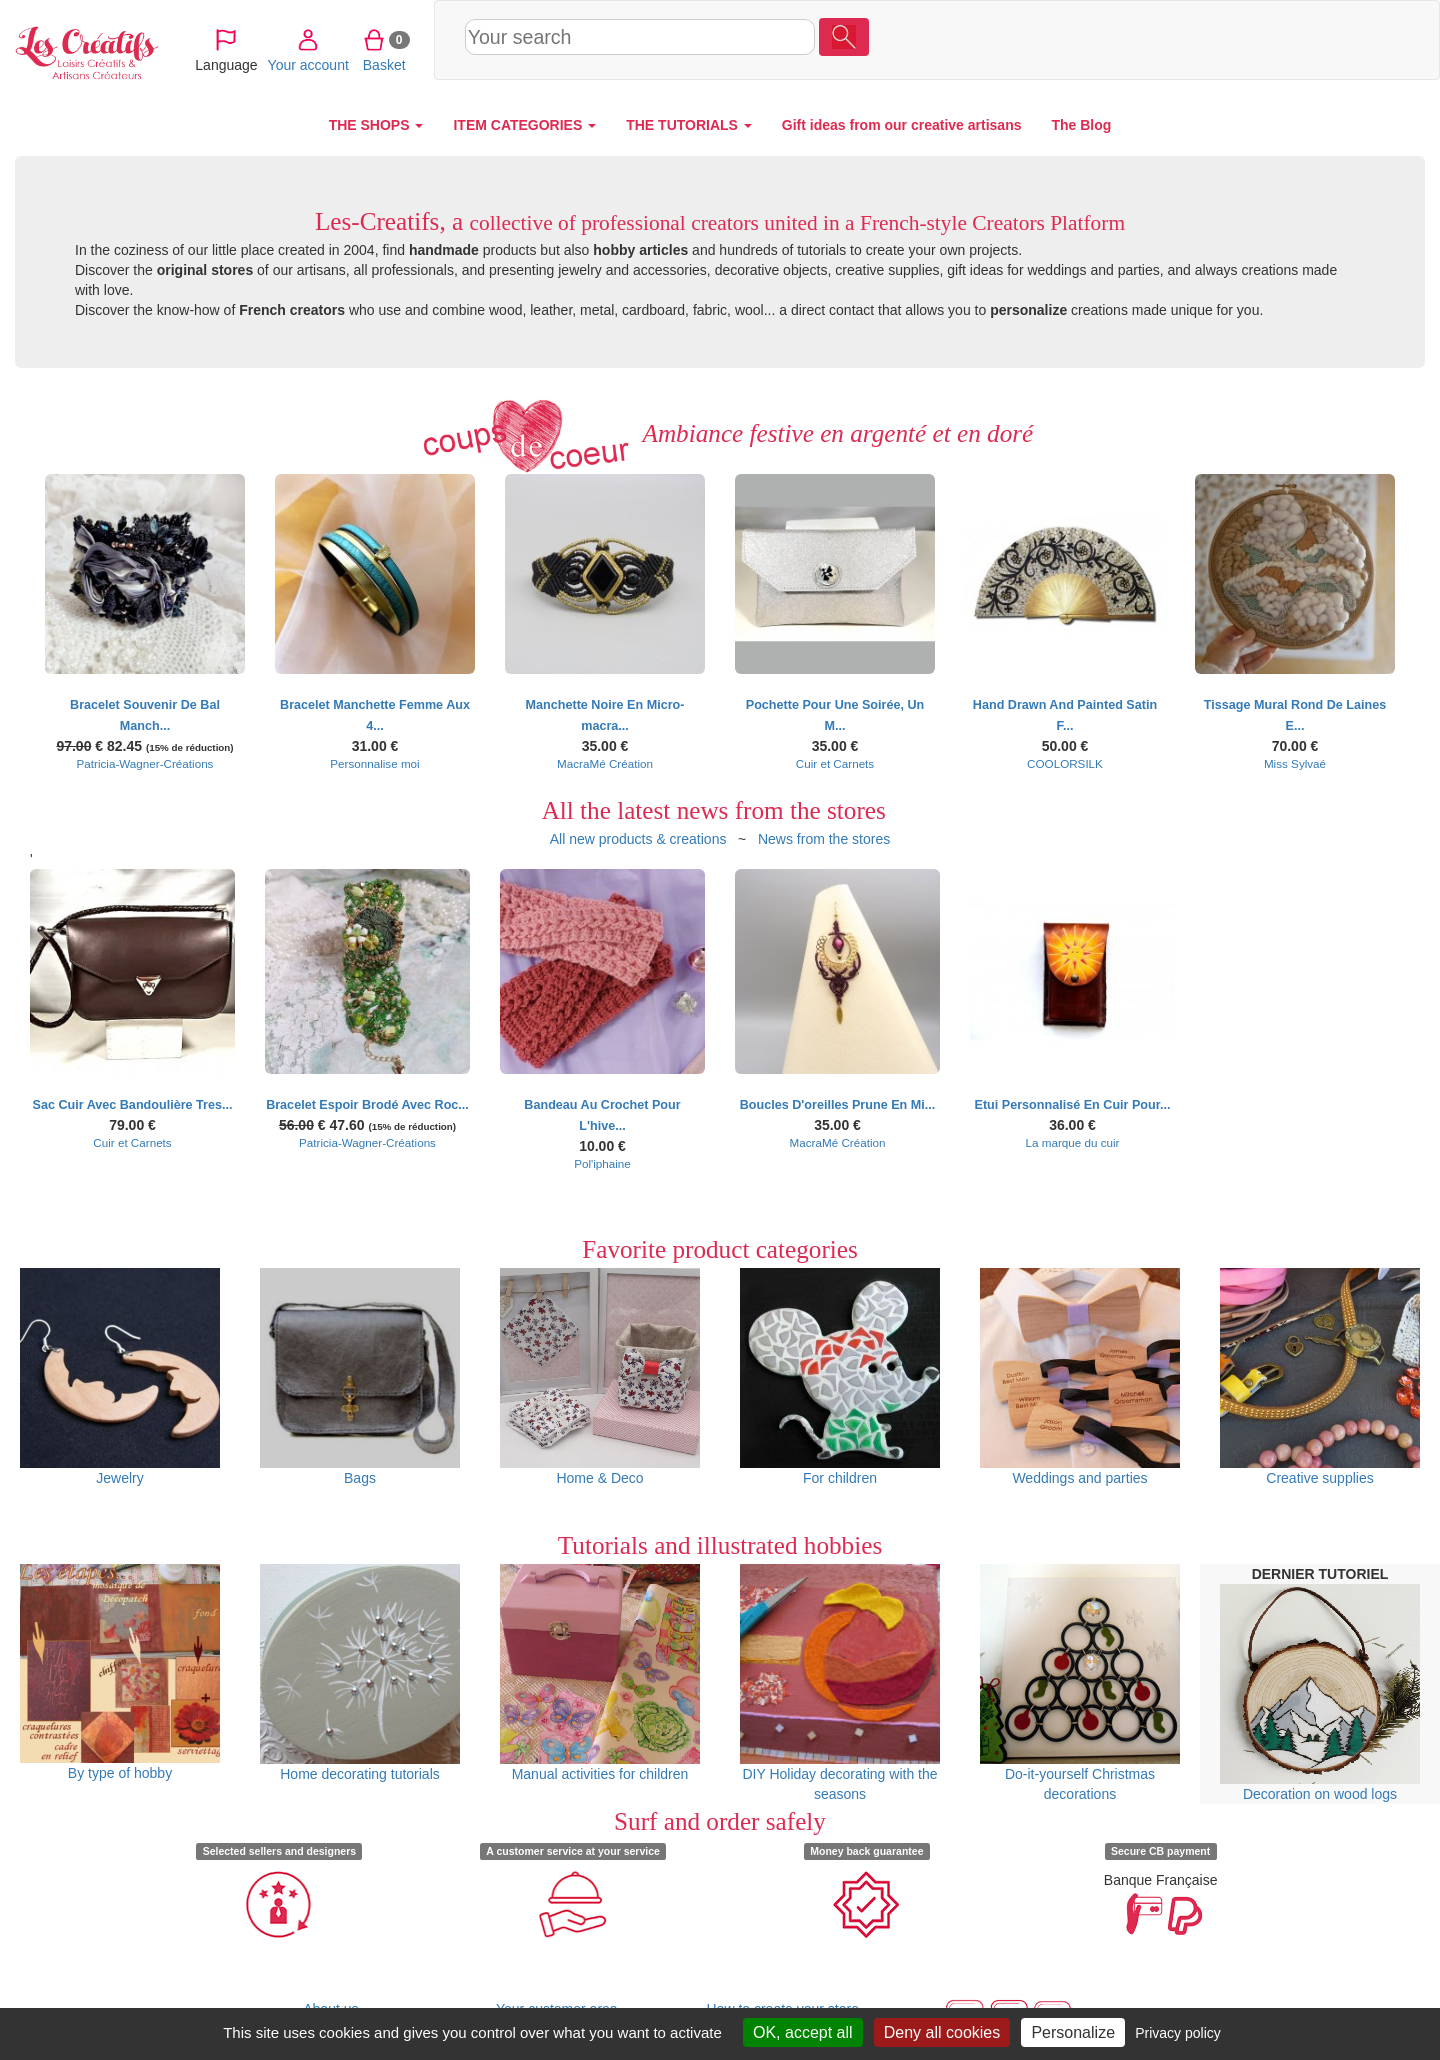  What do you see at coordinates (602, 1163) in the screenshot?
I see `Pol'iphaine` at bounding box center [602, 1163].